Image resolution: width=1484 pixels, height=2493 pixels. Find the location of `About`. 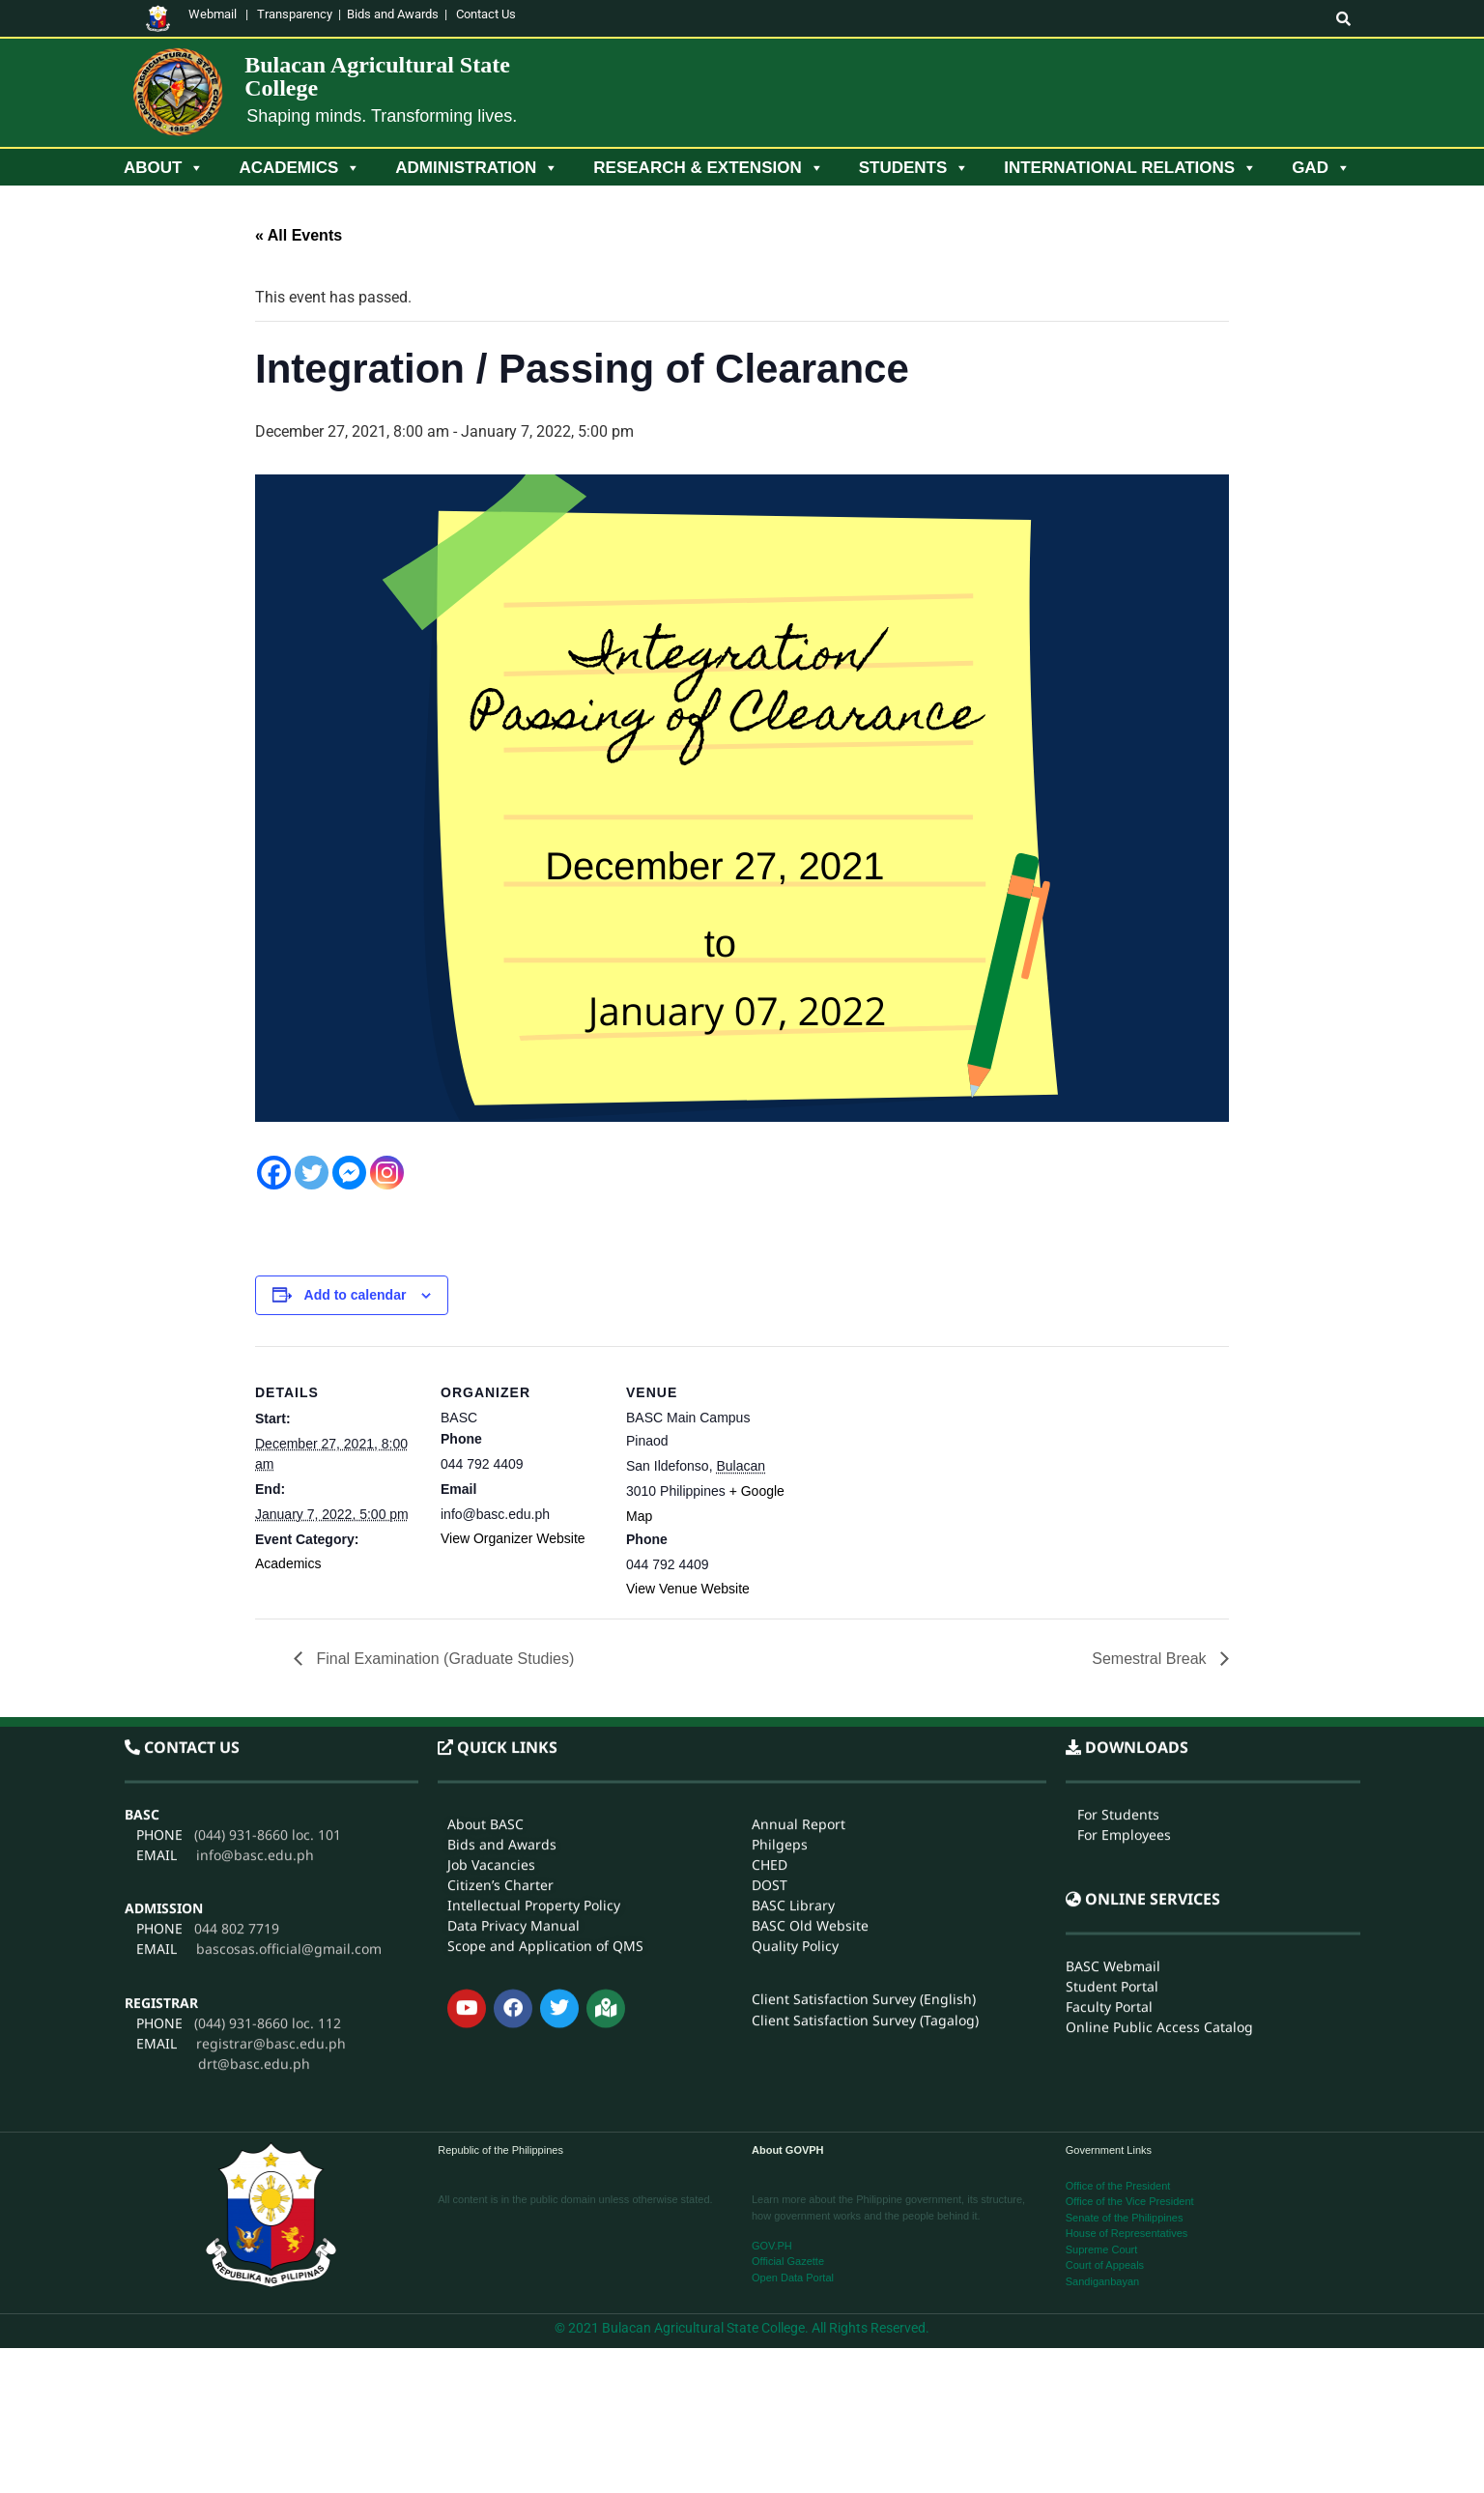

About is located at coordinates (164, 168).